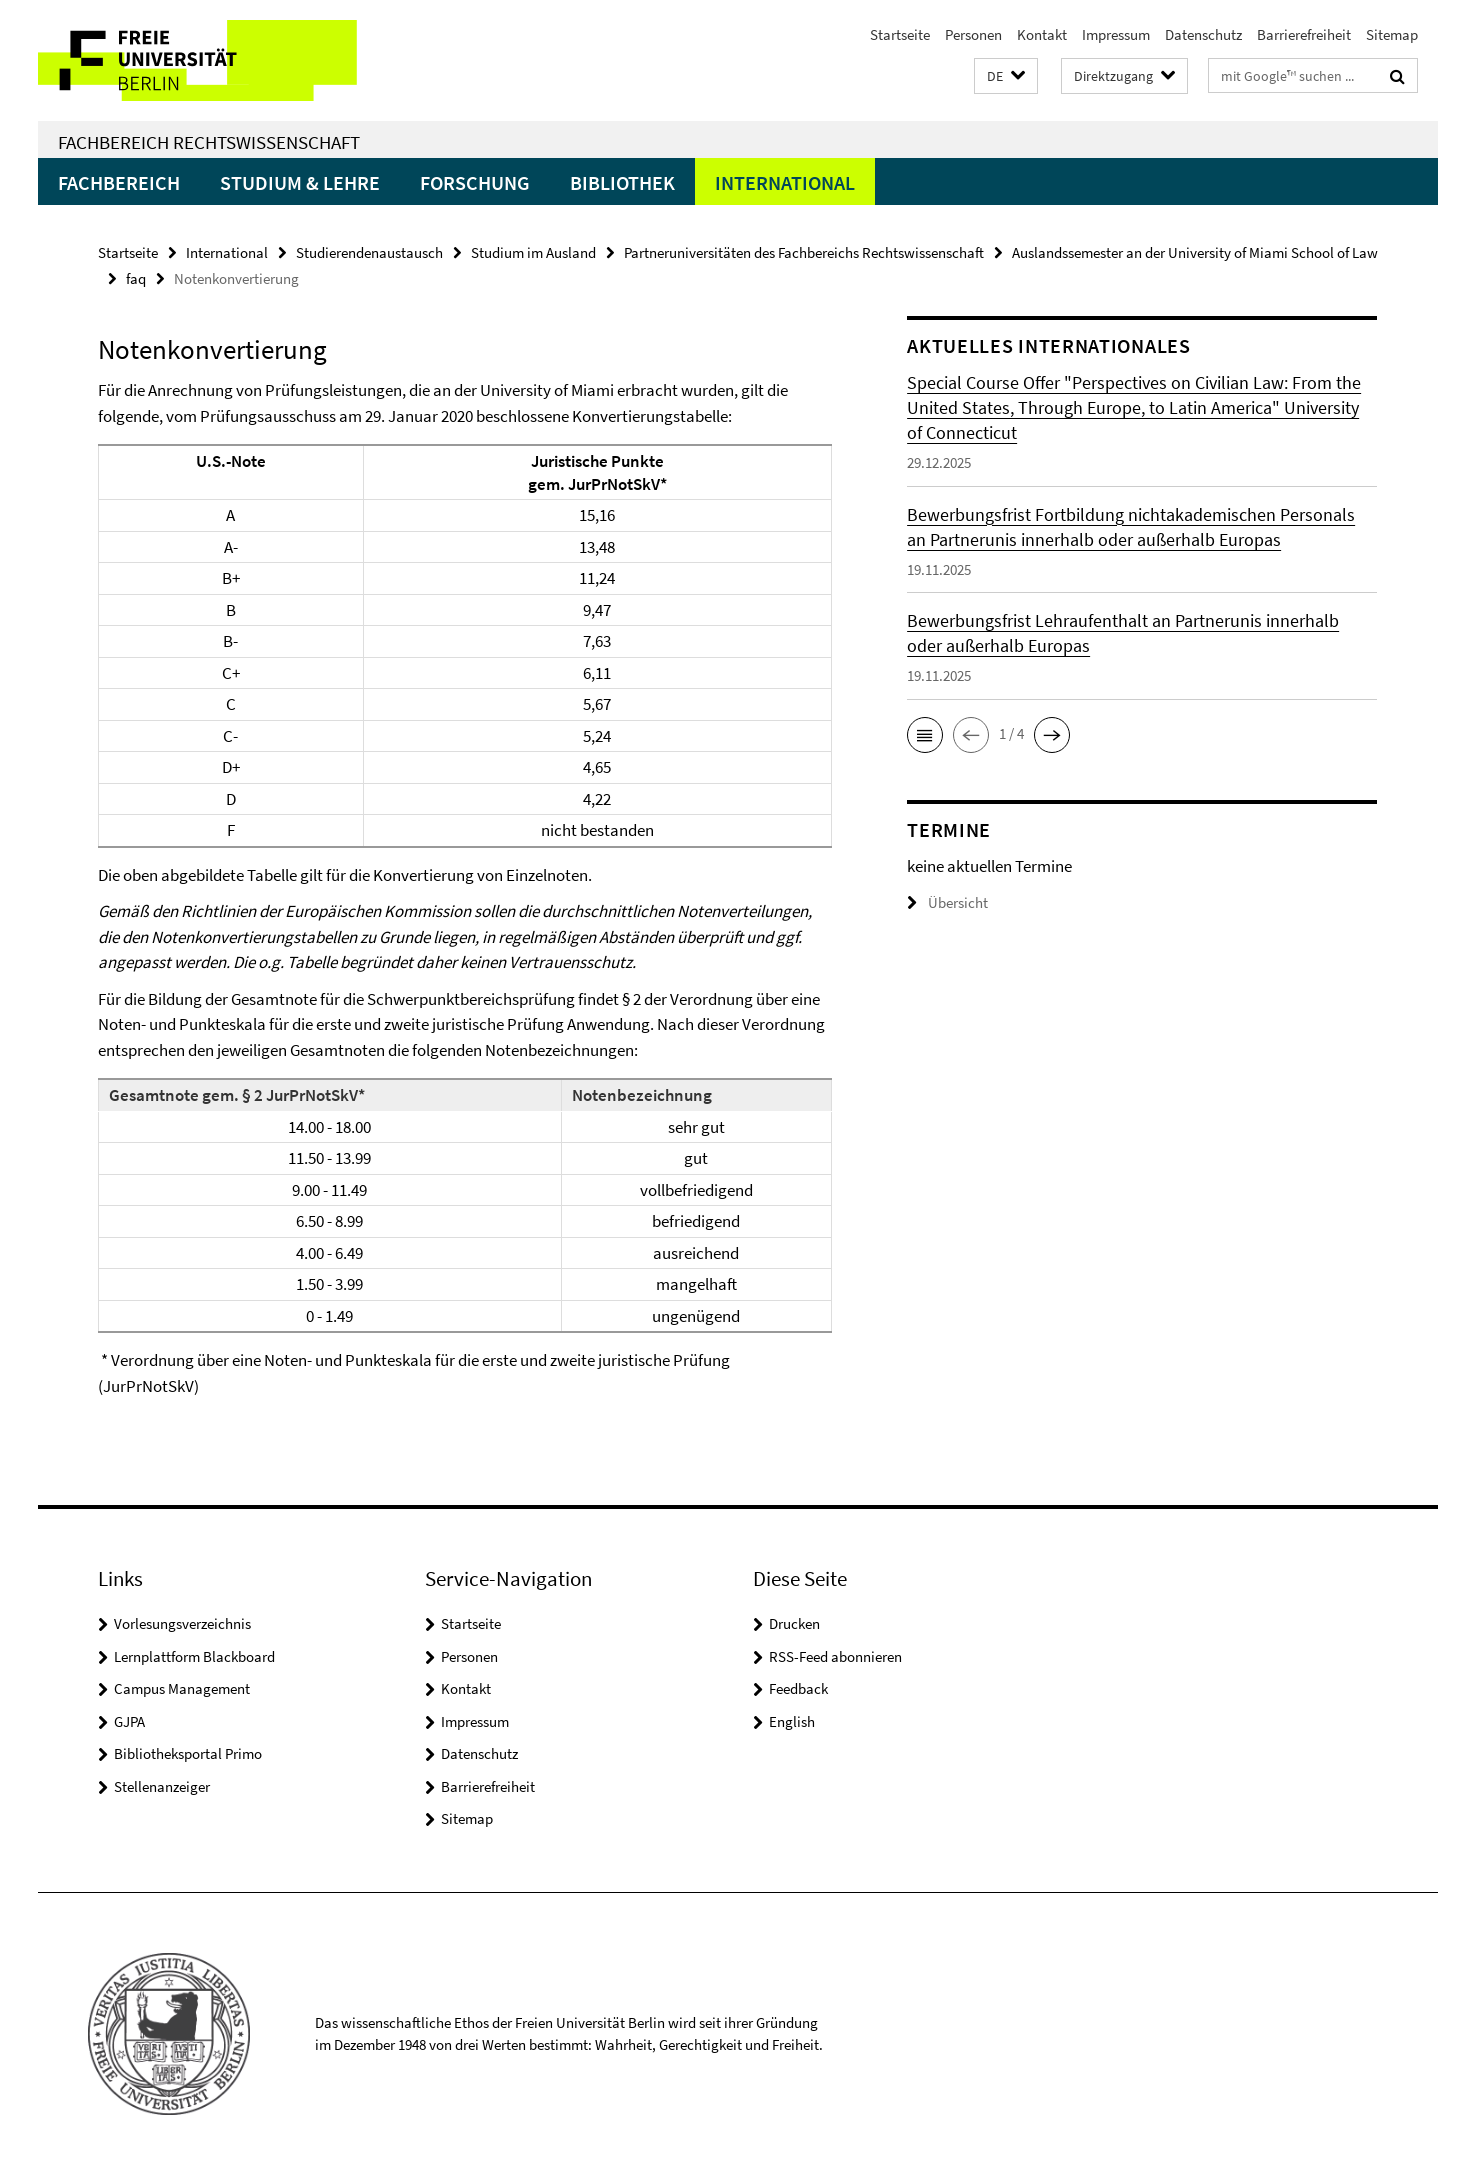 The image size is (1475, 2175). I want to click on English, so click(792, 1721).